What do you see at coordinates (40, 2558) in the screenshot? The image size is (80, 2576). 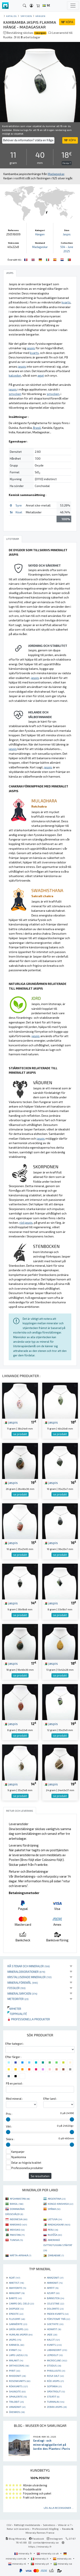 I see `mineraly.it` at bounding box center [40, 2558].